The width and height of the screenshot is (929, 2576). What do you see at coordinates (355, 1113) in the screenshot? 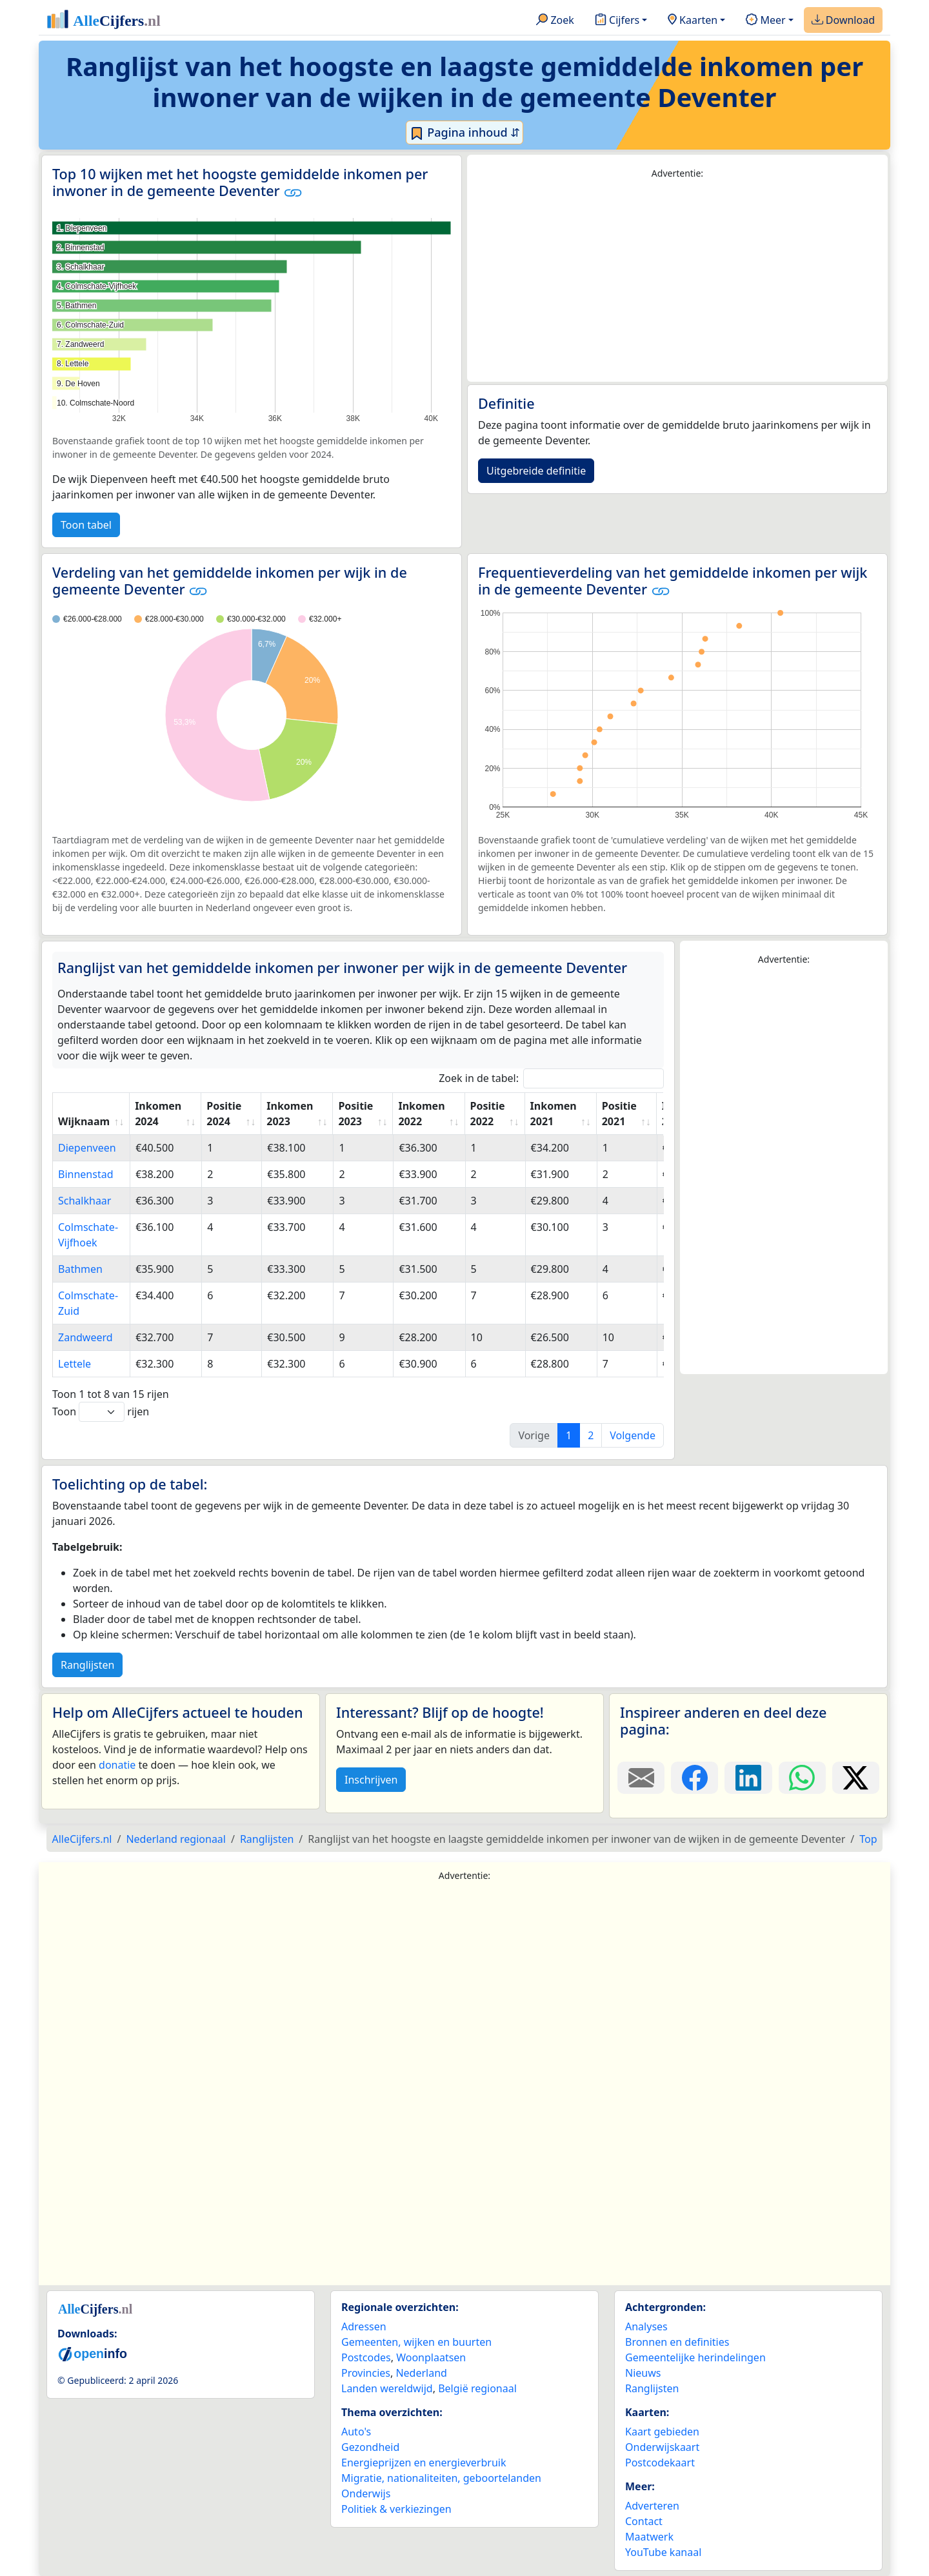
I see `Positie 2023 [Positie 2023: activate to sort column ascending]` at bounding box center [355, 1113].